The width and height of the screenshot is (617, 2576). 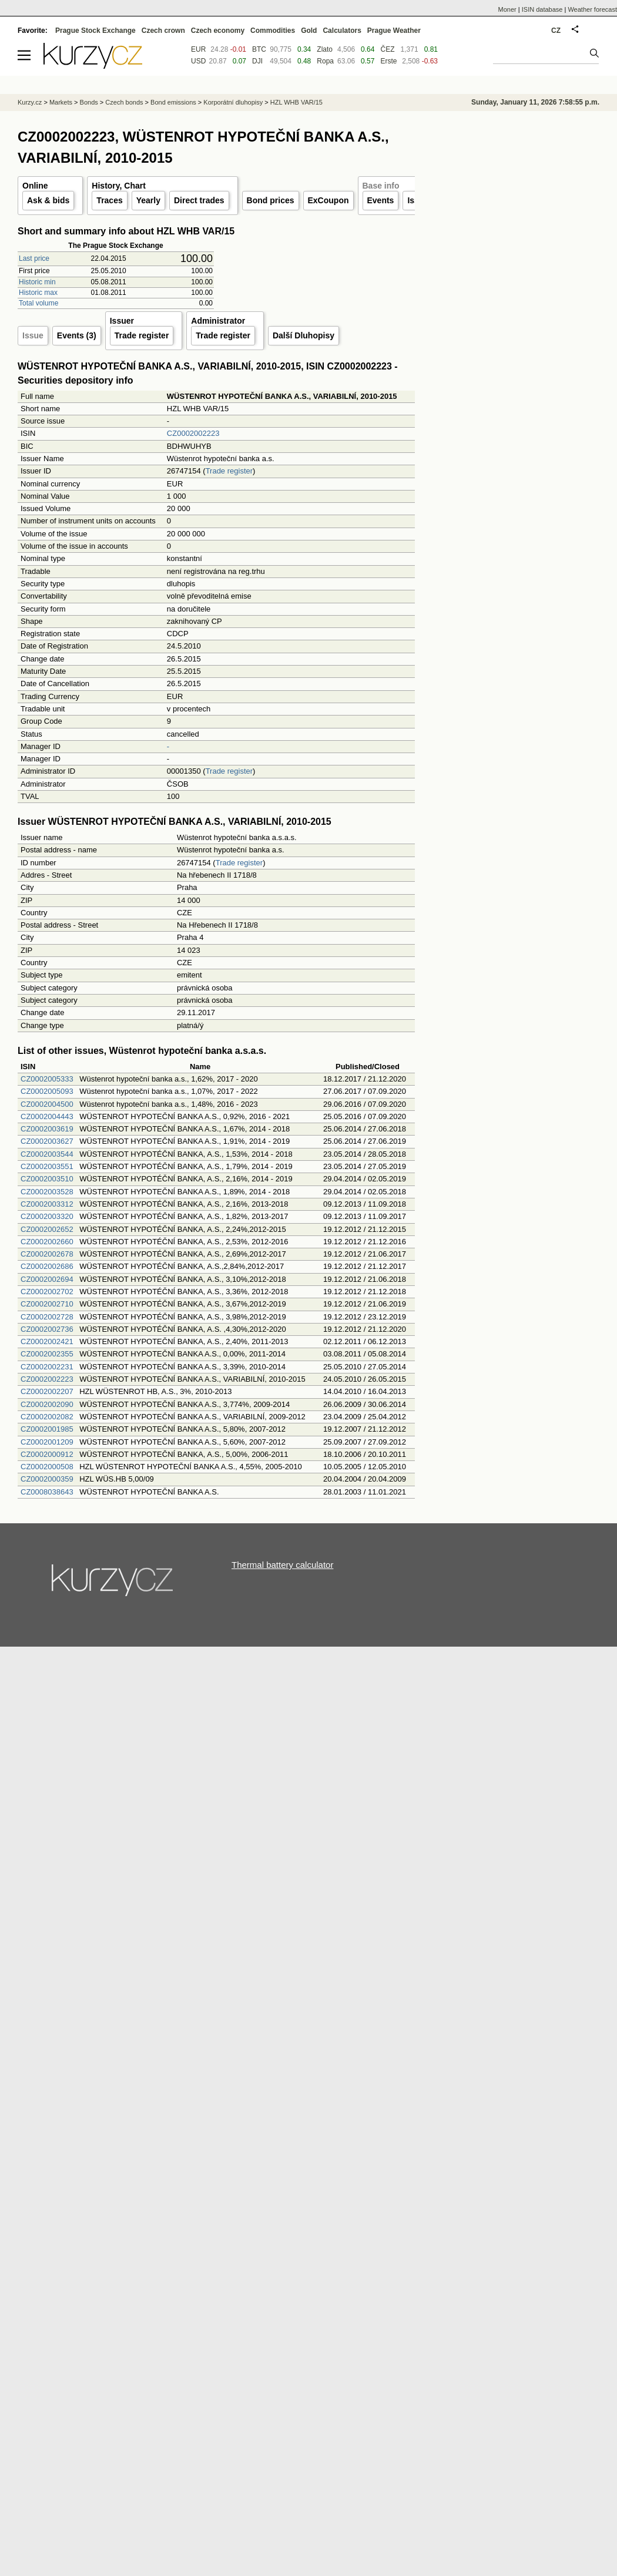 What do you see at coordinates (387, 49) in the screenshot?
I see `ČEZ` at bounding box center [387, 49].